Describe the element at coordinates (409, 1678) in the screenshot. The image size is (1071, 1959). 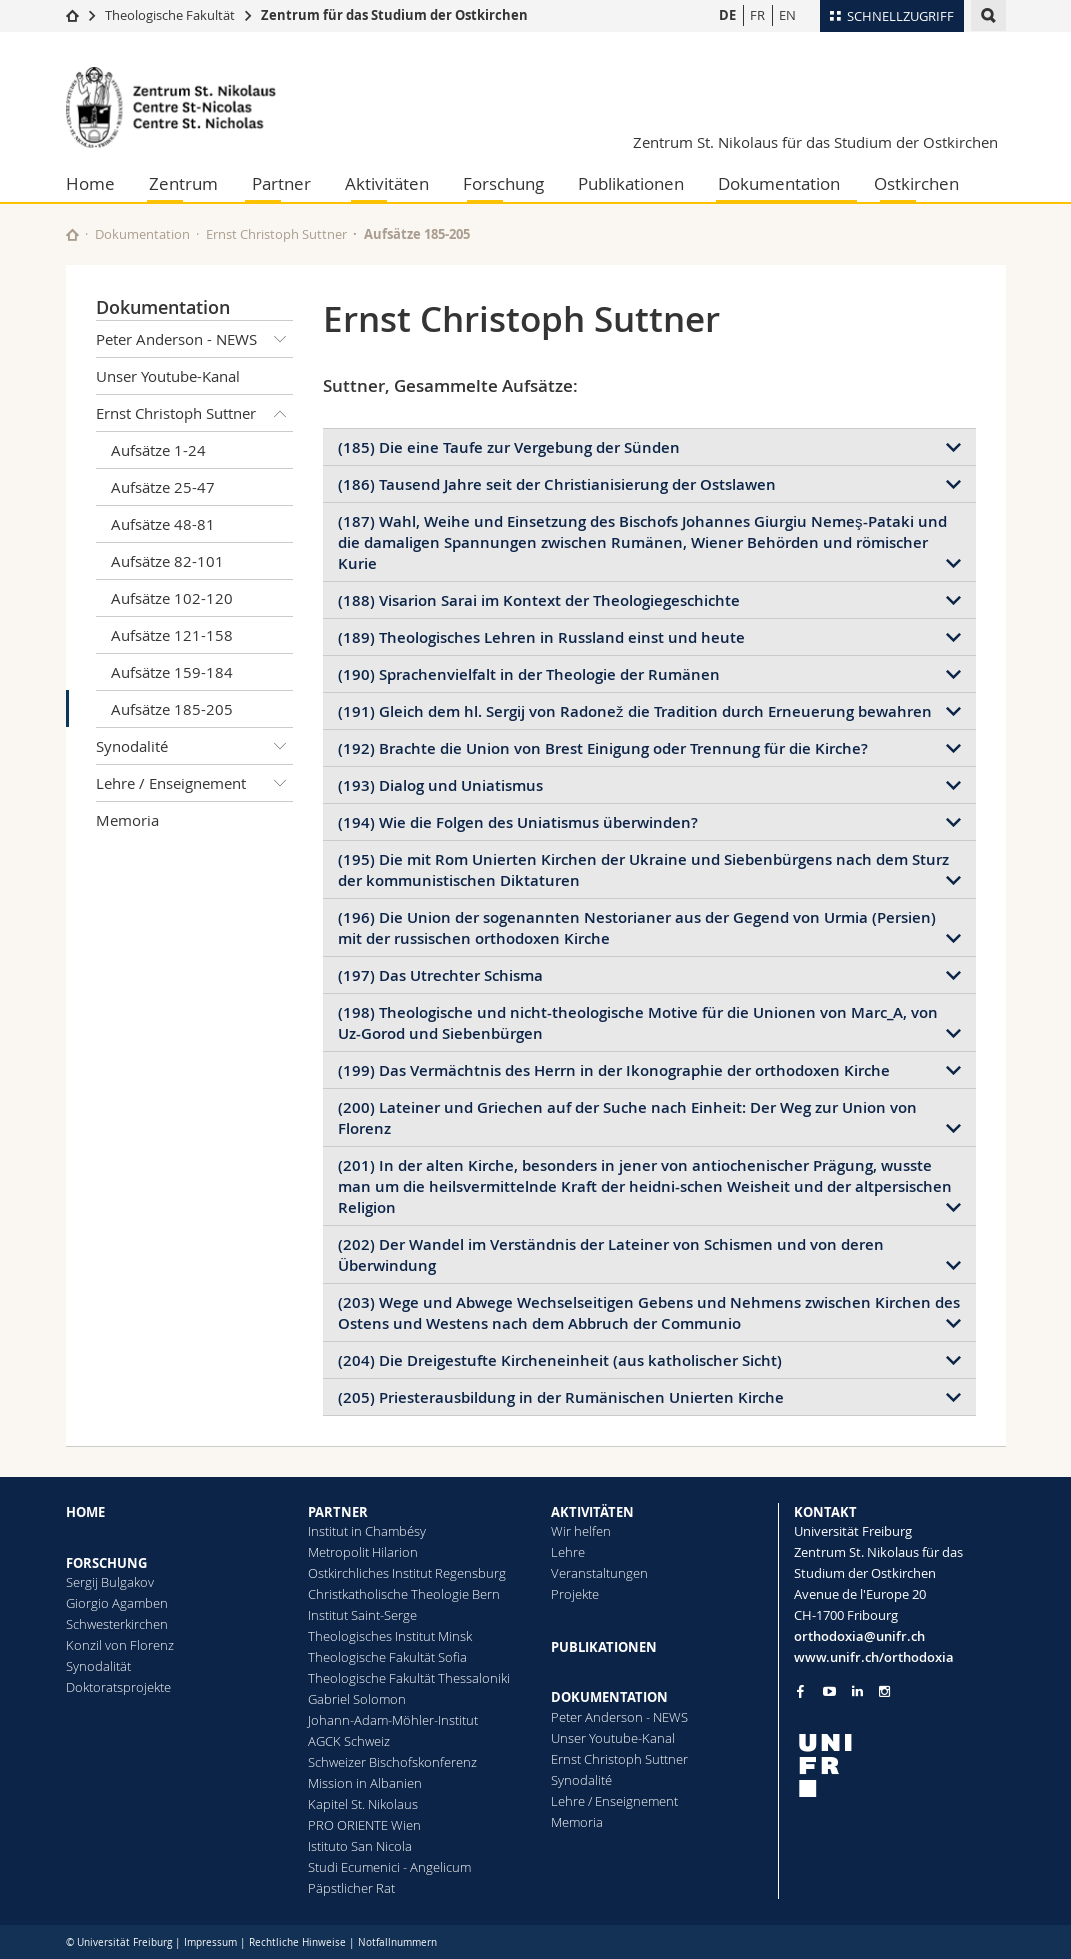
I see `Theologische Fakultät Thessaloniki` at that location.